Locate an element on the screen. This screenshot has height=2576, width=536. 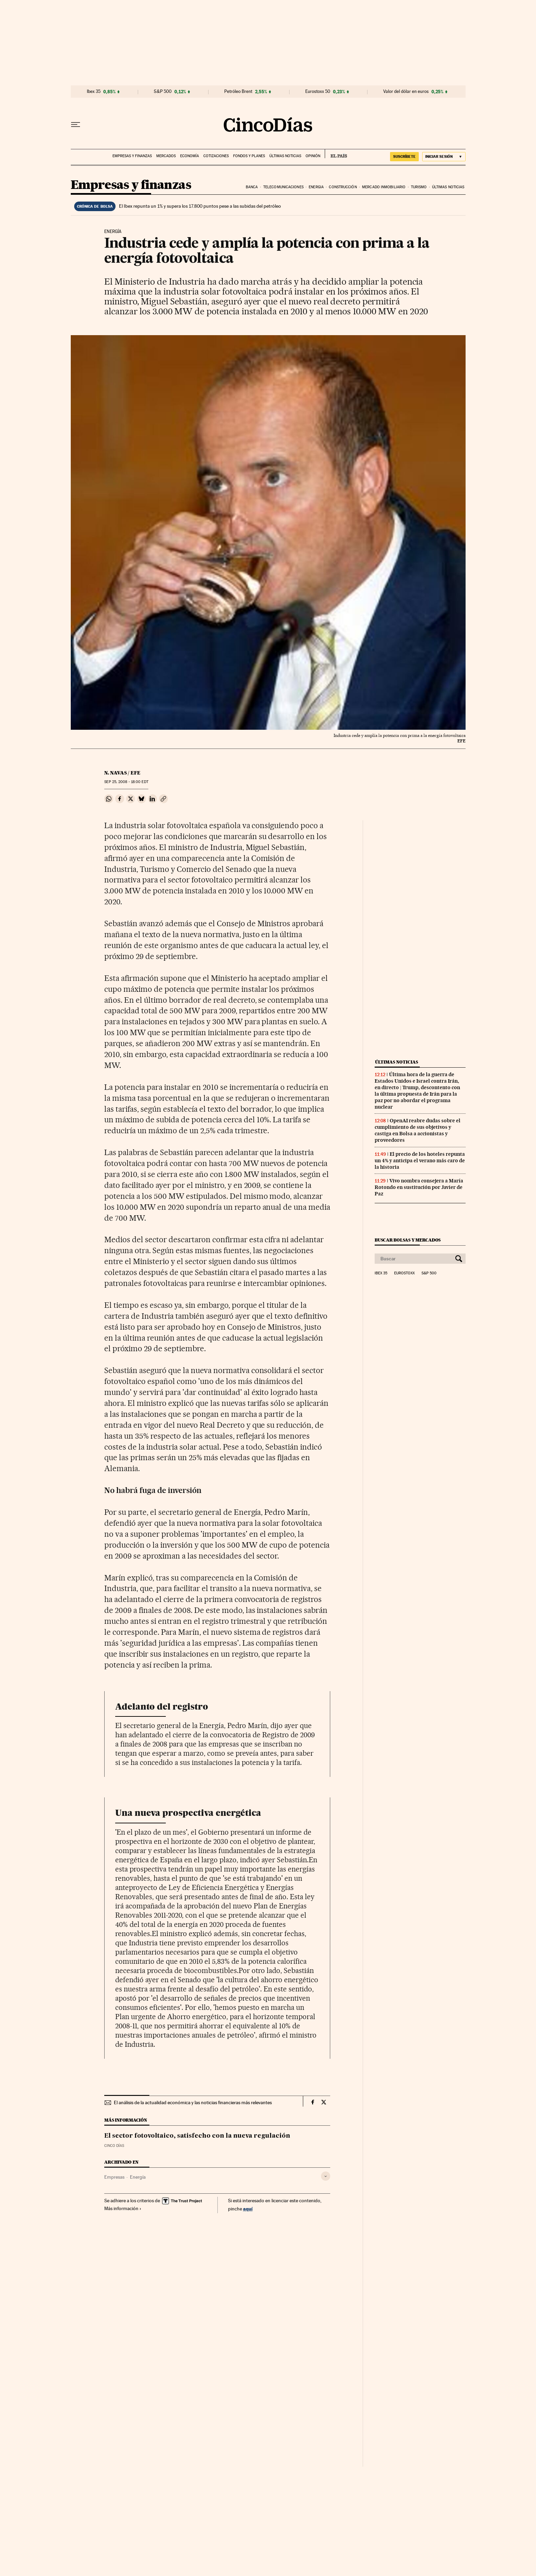
Valor del dólar en euros is located at coordinates (406, 91).